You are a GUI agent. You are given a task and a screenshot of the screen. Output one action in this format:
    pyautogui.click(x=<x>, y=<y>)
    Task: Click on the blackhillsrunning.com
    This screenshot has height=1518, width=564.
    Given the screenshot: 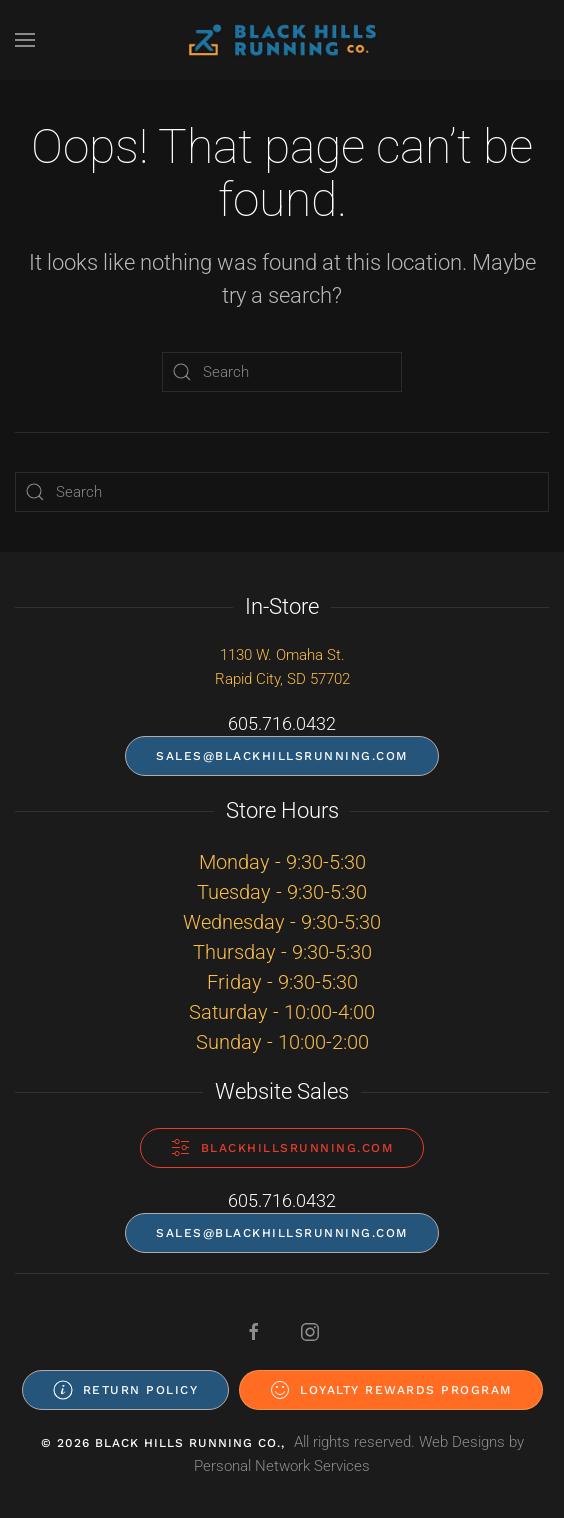 What is the action you would take?
    pyautogui.click(x=282, y=1148)
    